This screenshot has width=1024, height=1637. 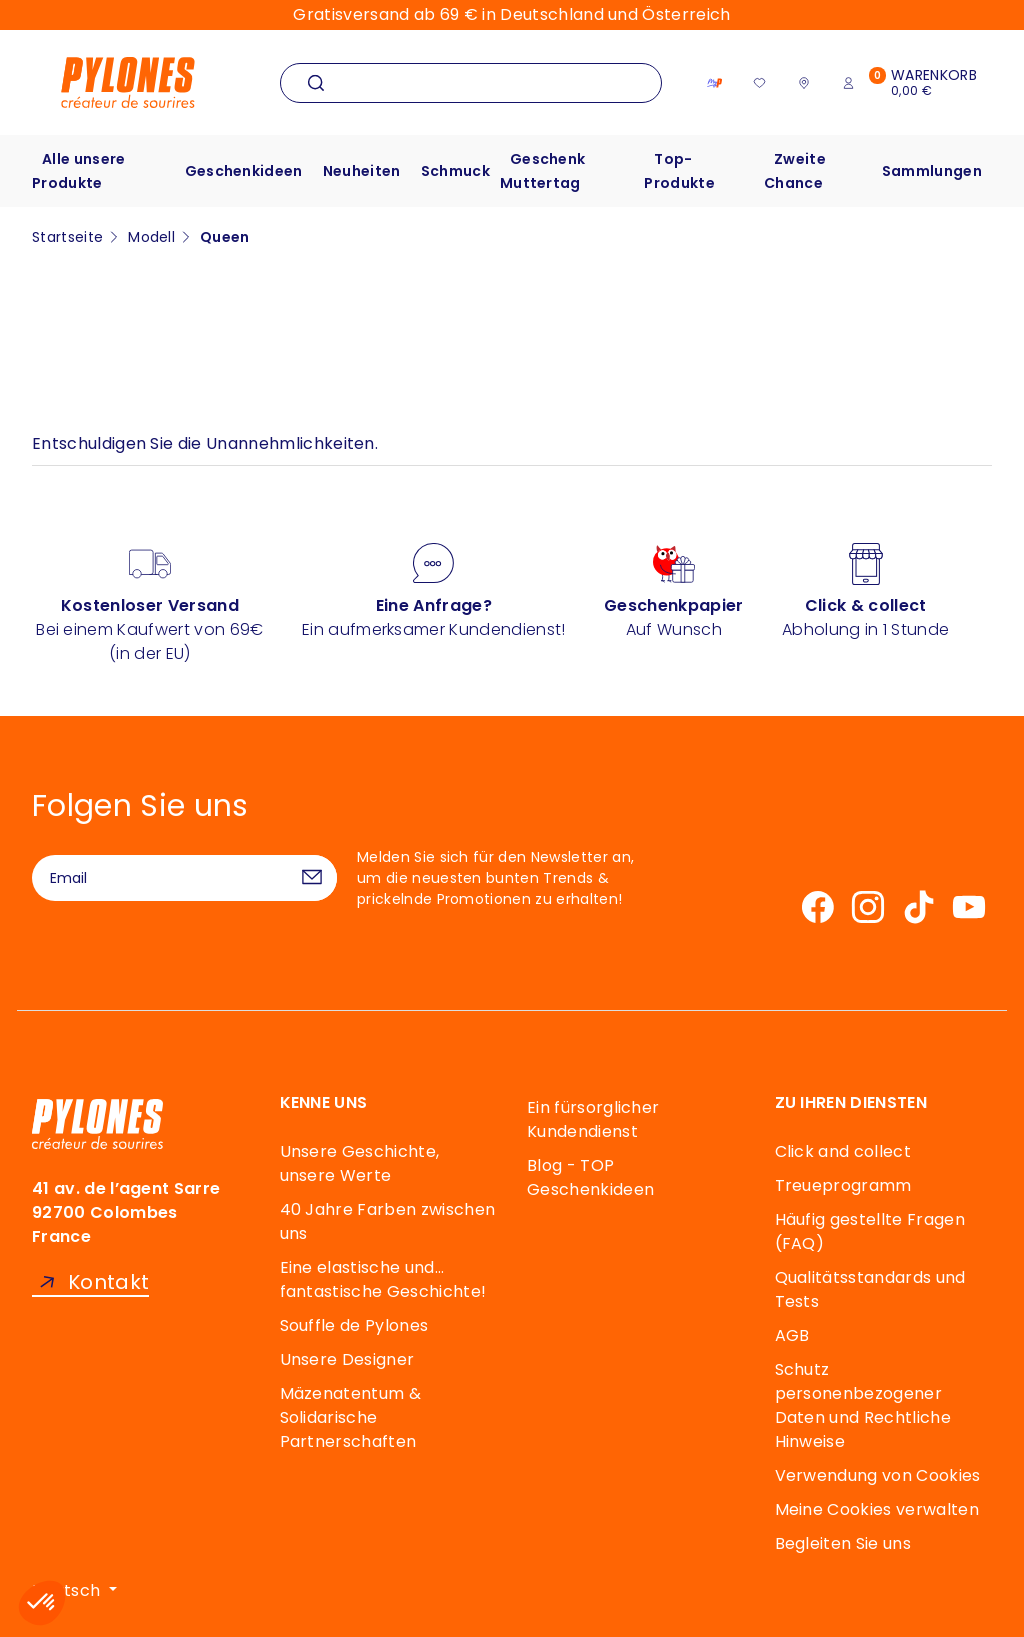 I want to click on Schmuck, so click(x=455, y=171).